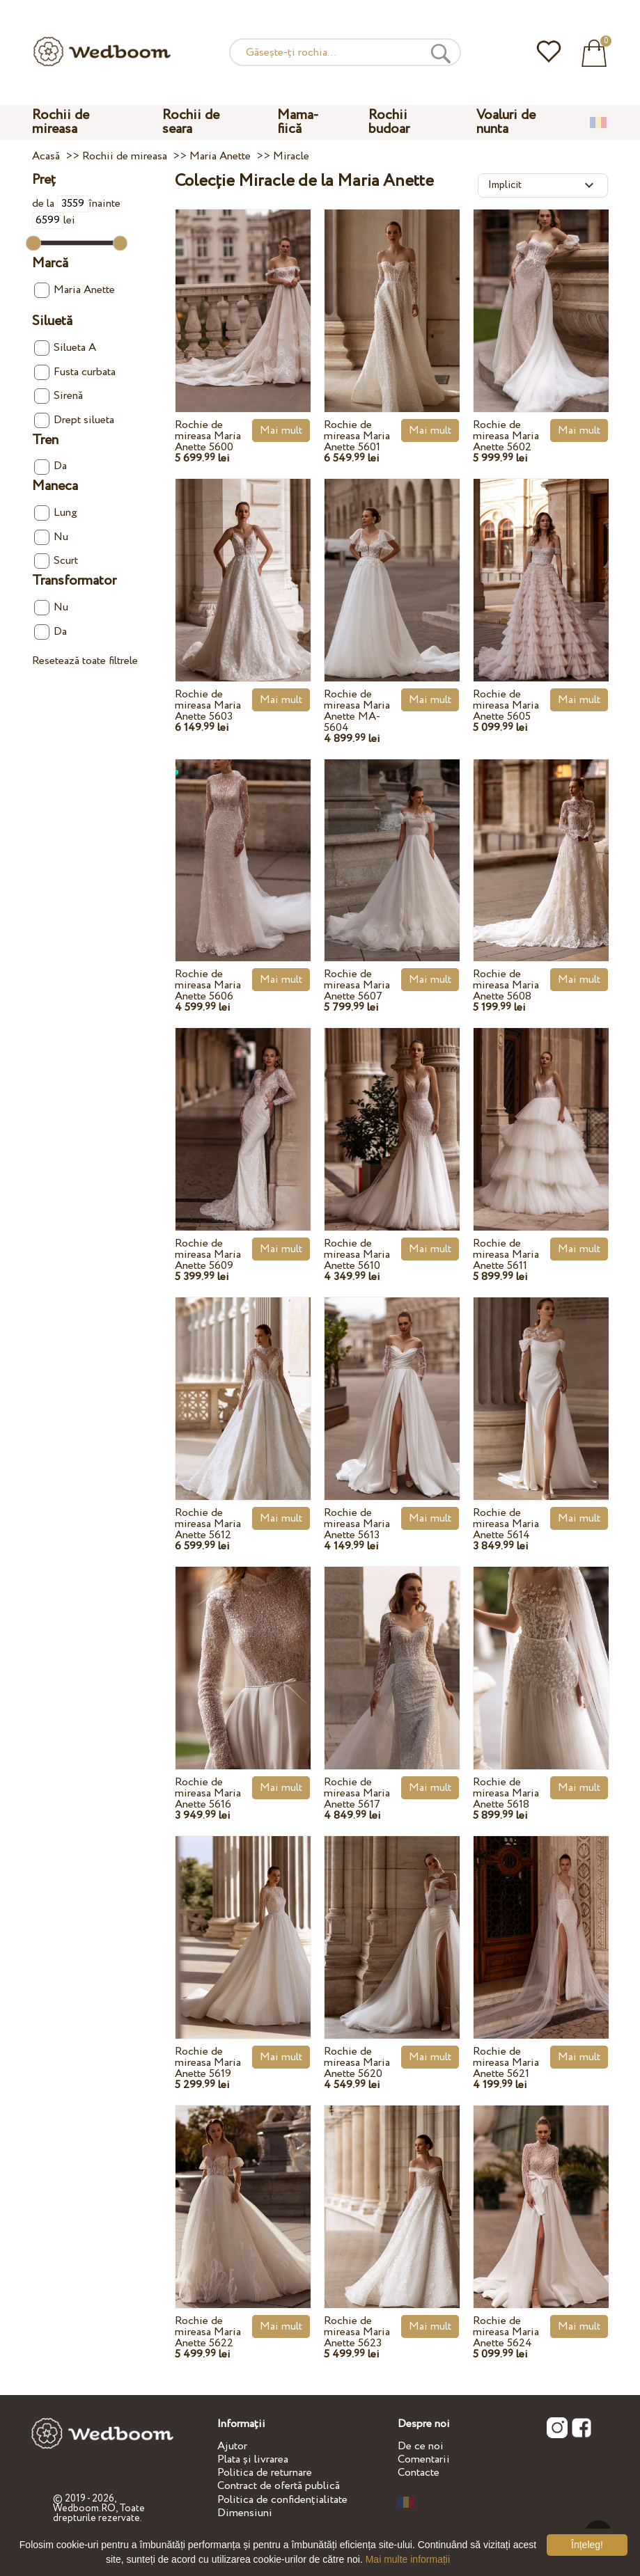 This screenshot has height=2576, width=640. I want to click on Contract de ofertă publică, so click(278, 2486).